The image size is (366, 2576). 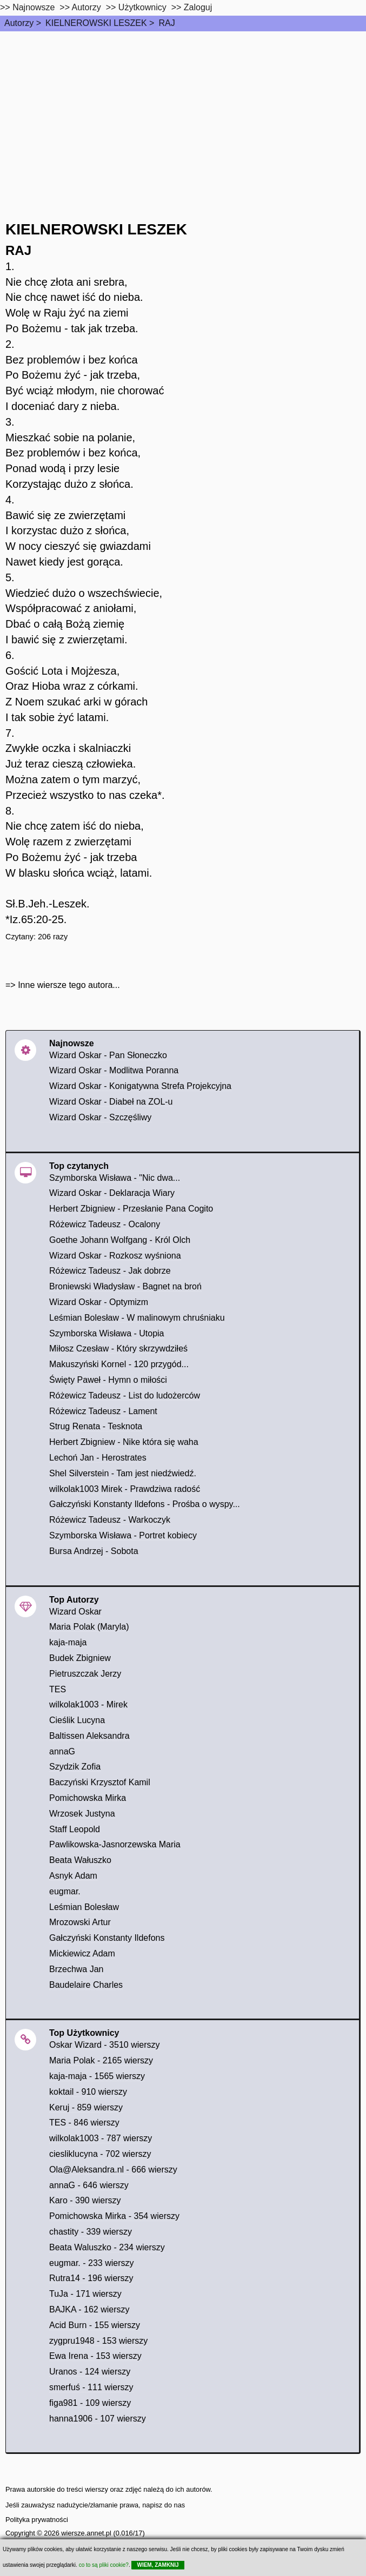 What do you see at coordinates (131, 1208) in the screenshot?
I see `Herbert Zbigniew - Przesłanie Pana Cogito` at bounding box center [131, 1208].